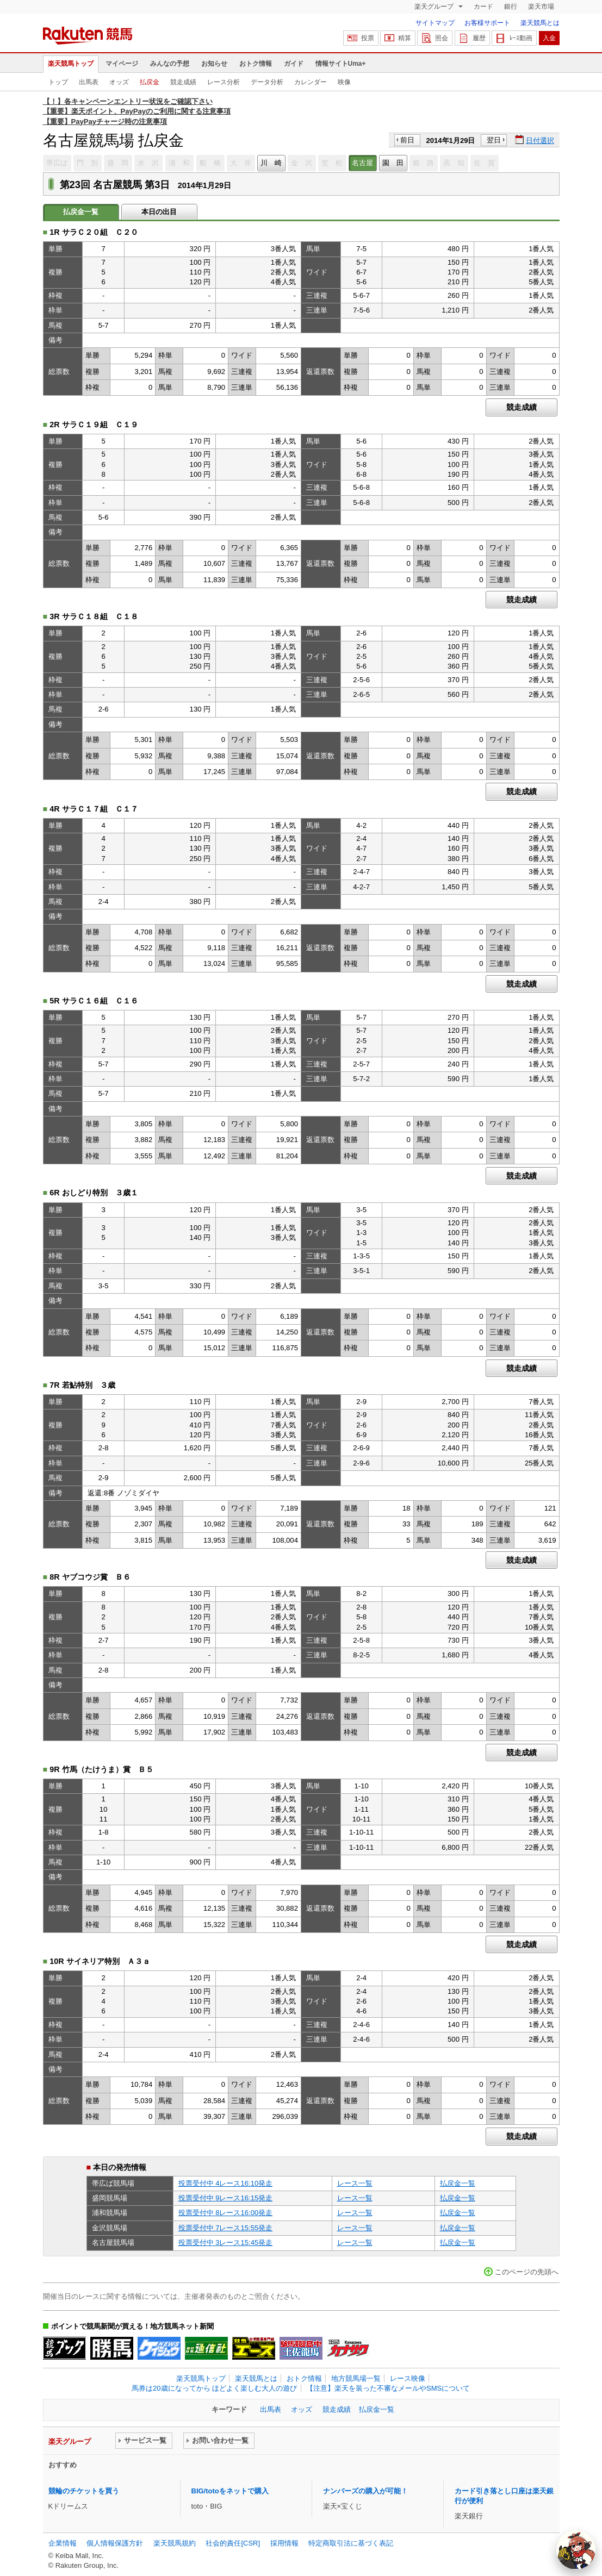 The width and height of the screenshot is (602, 2576). I want to click on 楽天競馬規約, so click(174, 2543).